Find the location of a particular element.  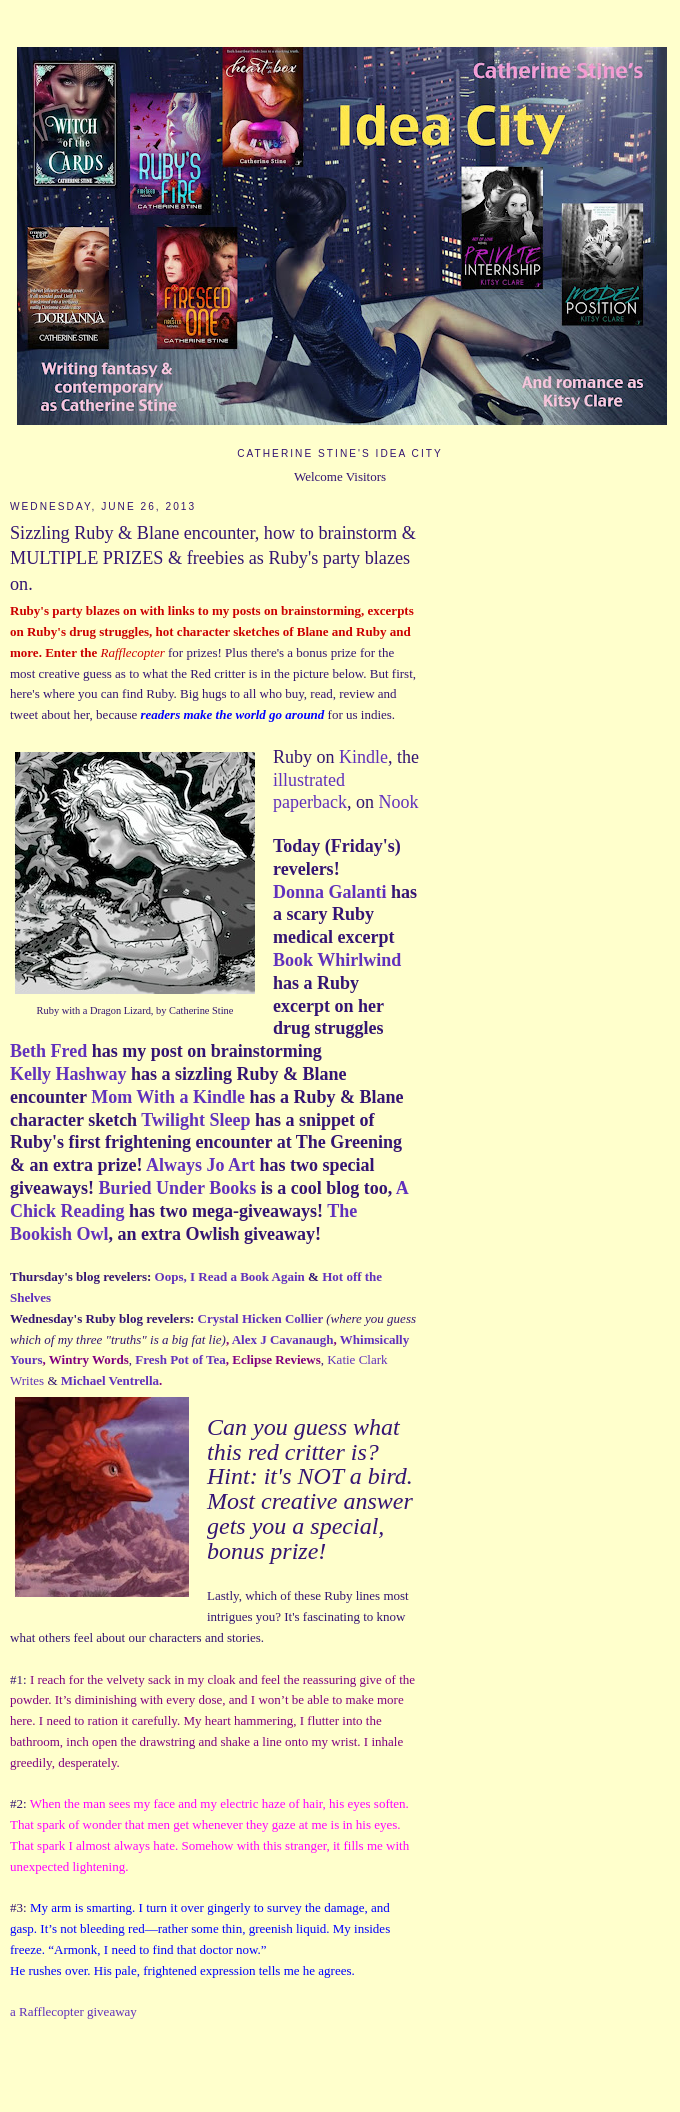

Buried Under Books is located at coordinates (180, 1188).